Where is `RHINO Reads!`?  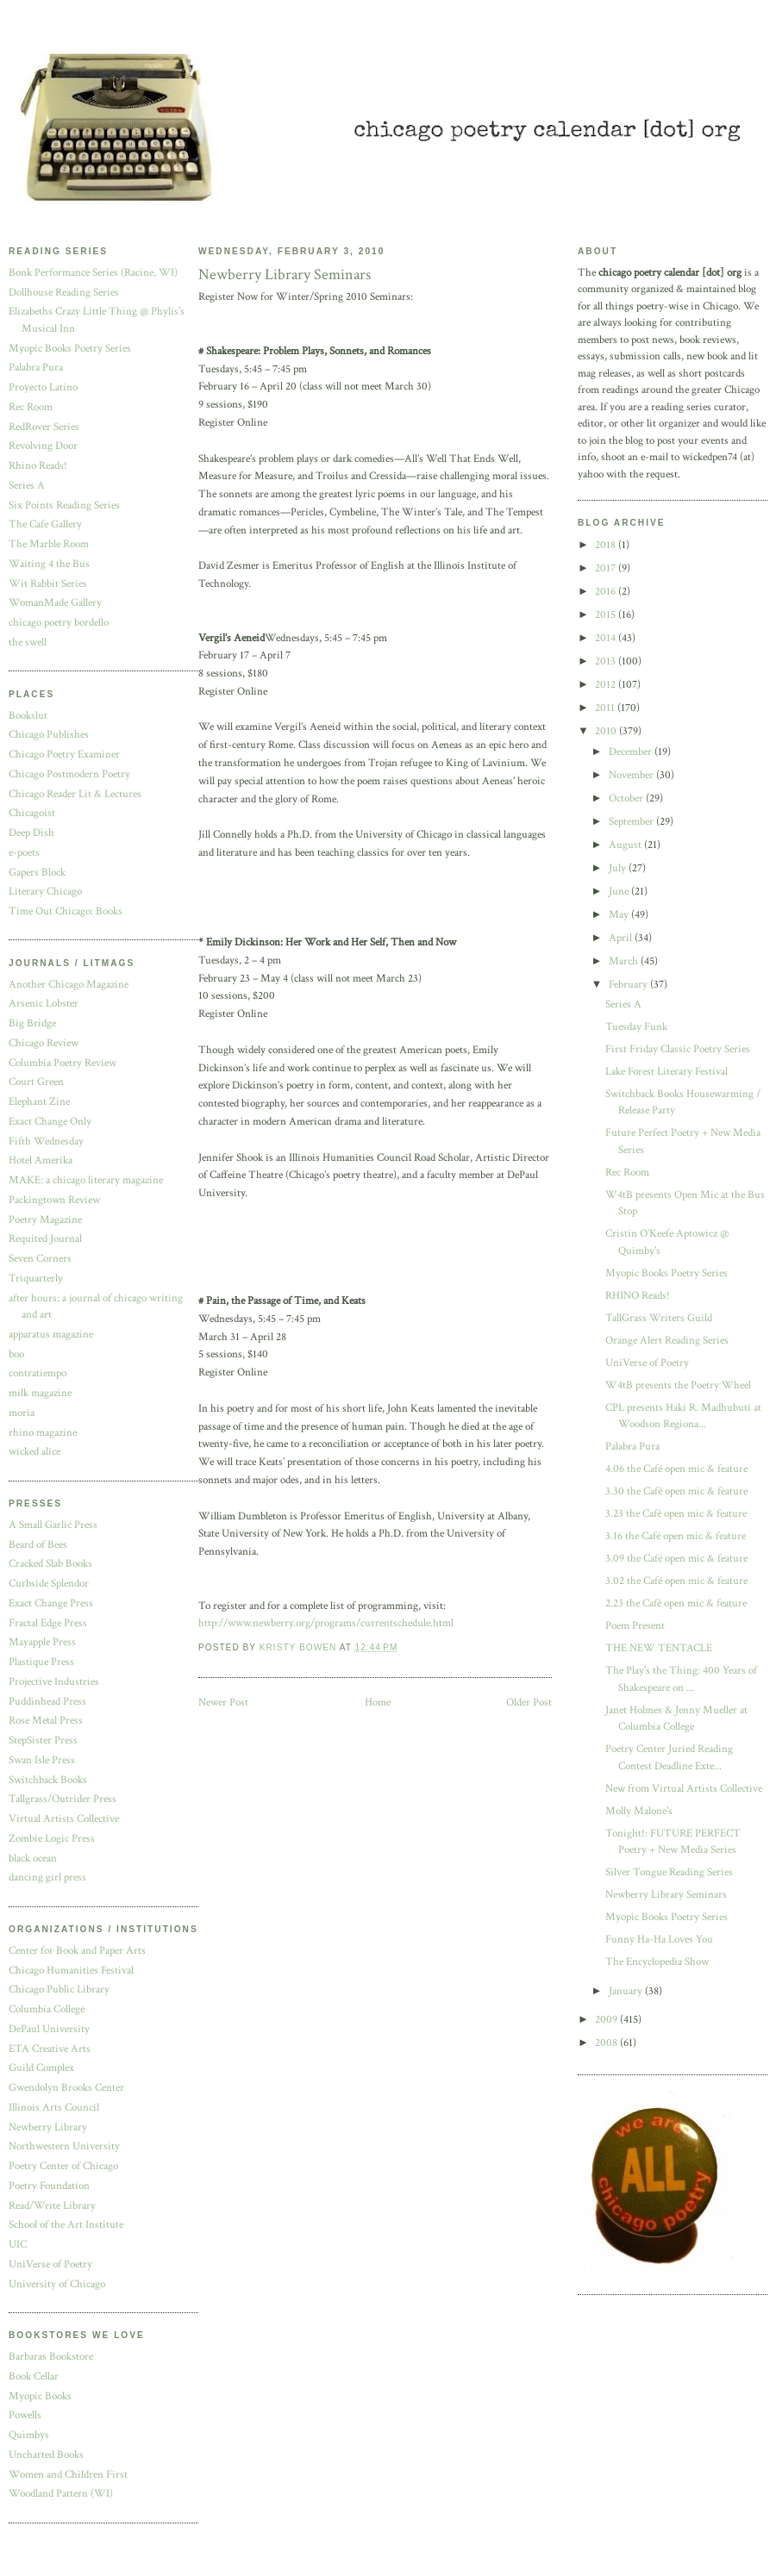 RHINO Reads! is located at coordinates (637, 1295).